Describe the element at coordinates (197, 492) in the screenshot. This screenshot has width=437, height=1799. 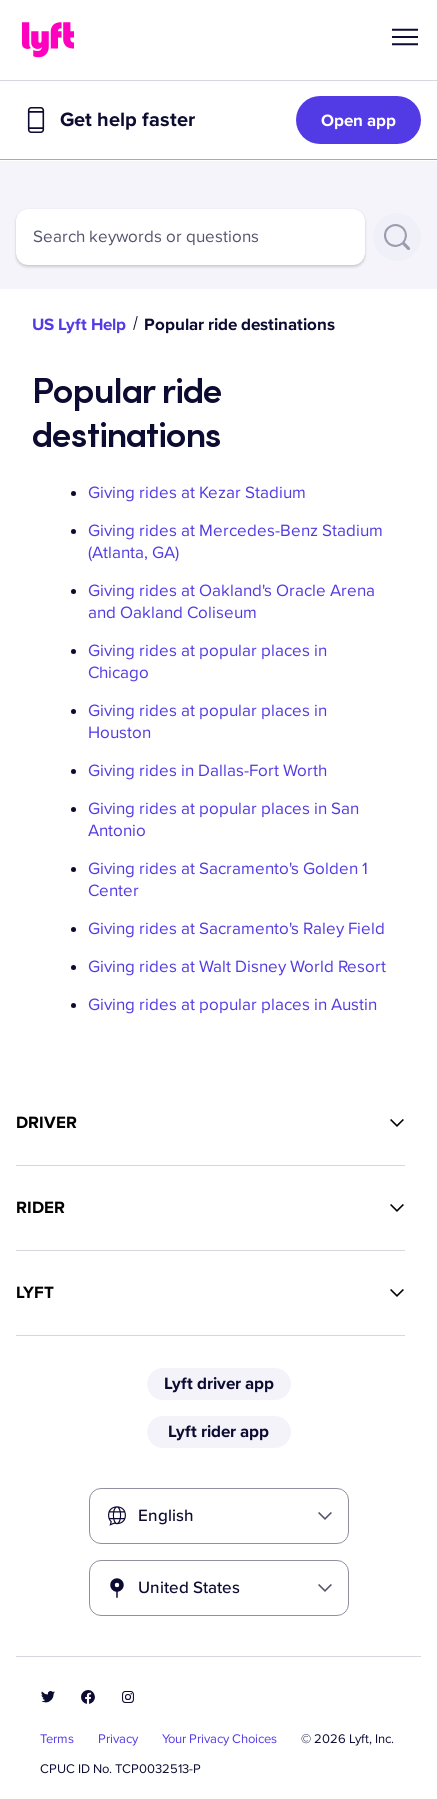
I see `Giving rides at Kezar Stadium` at that location.